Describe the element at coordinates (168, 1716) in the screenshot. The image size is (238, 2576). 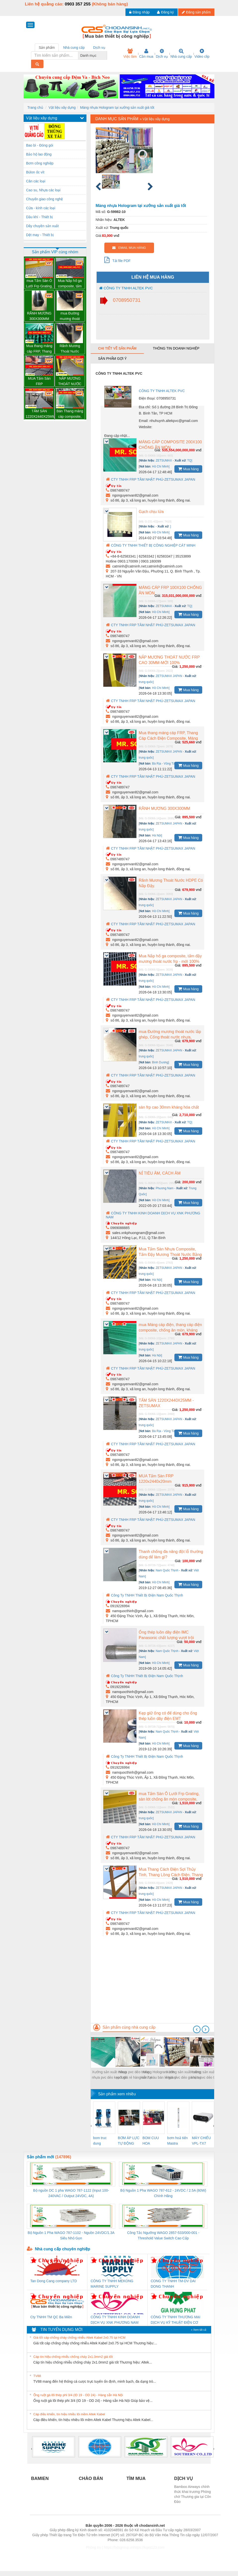
I see `Kẹp giữ ống có đế dùng cho ống thép luồn dây điện EMT` at that location.